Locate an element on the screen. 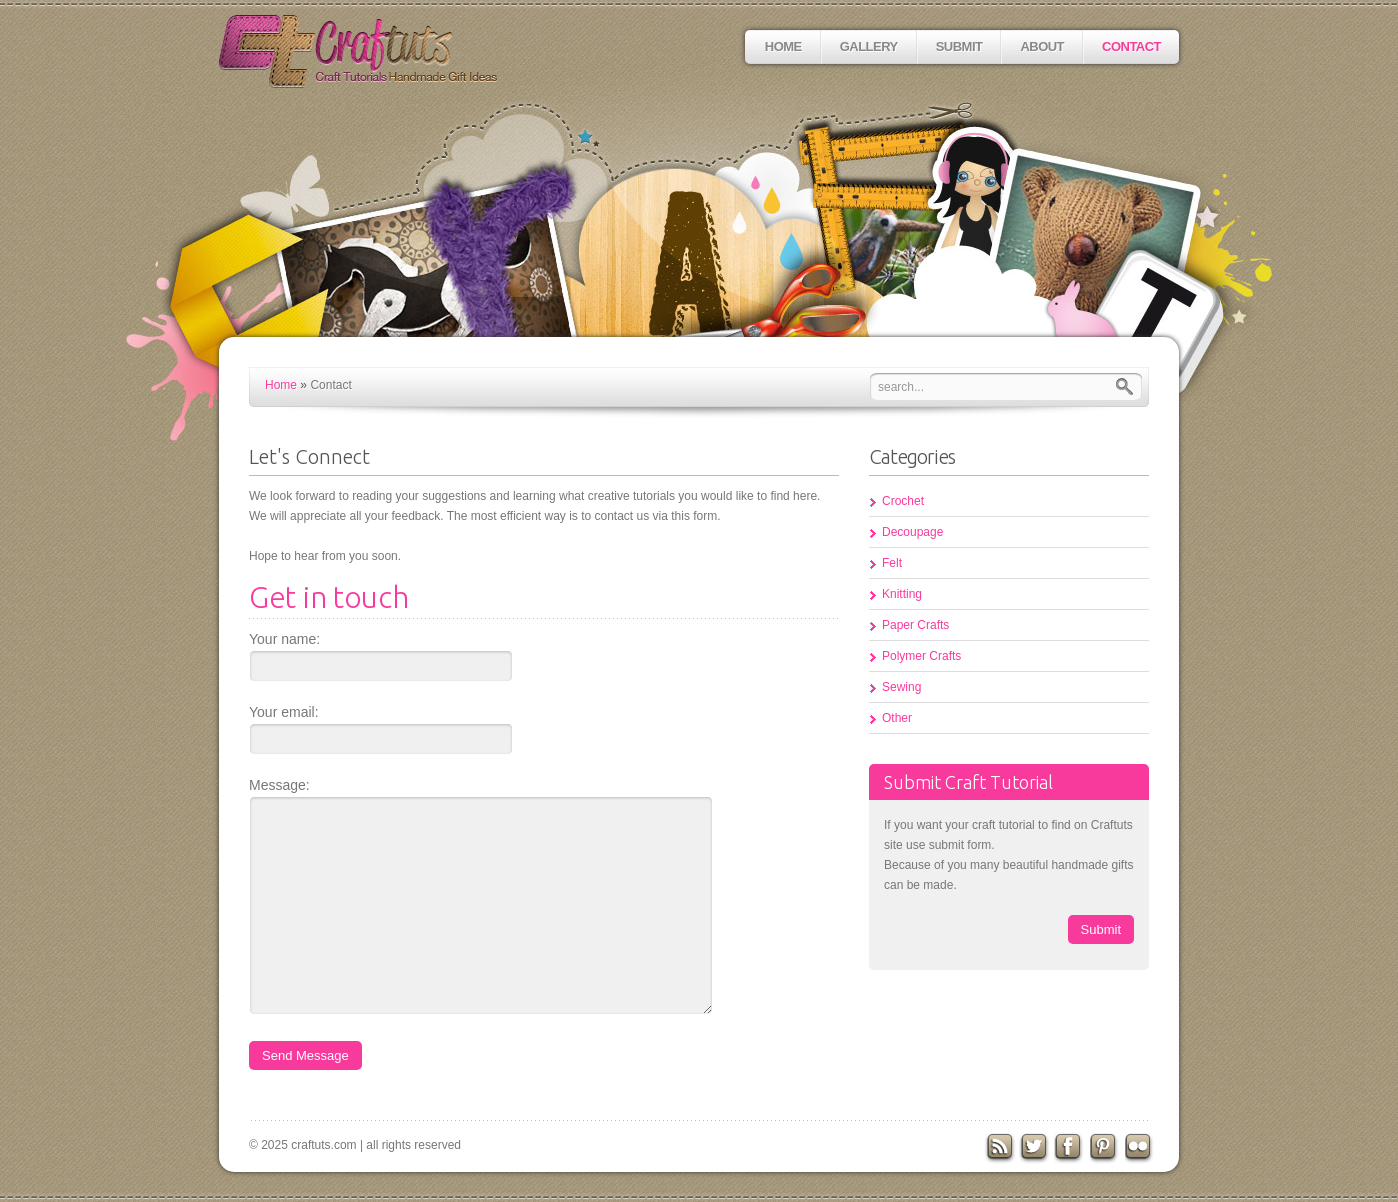  Home is located at coordinates (783, 46).